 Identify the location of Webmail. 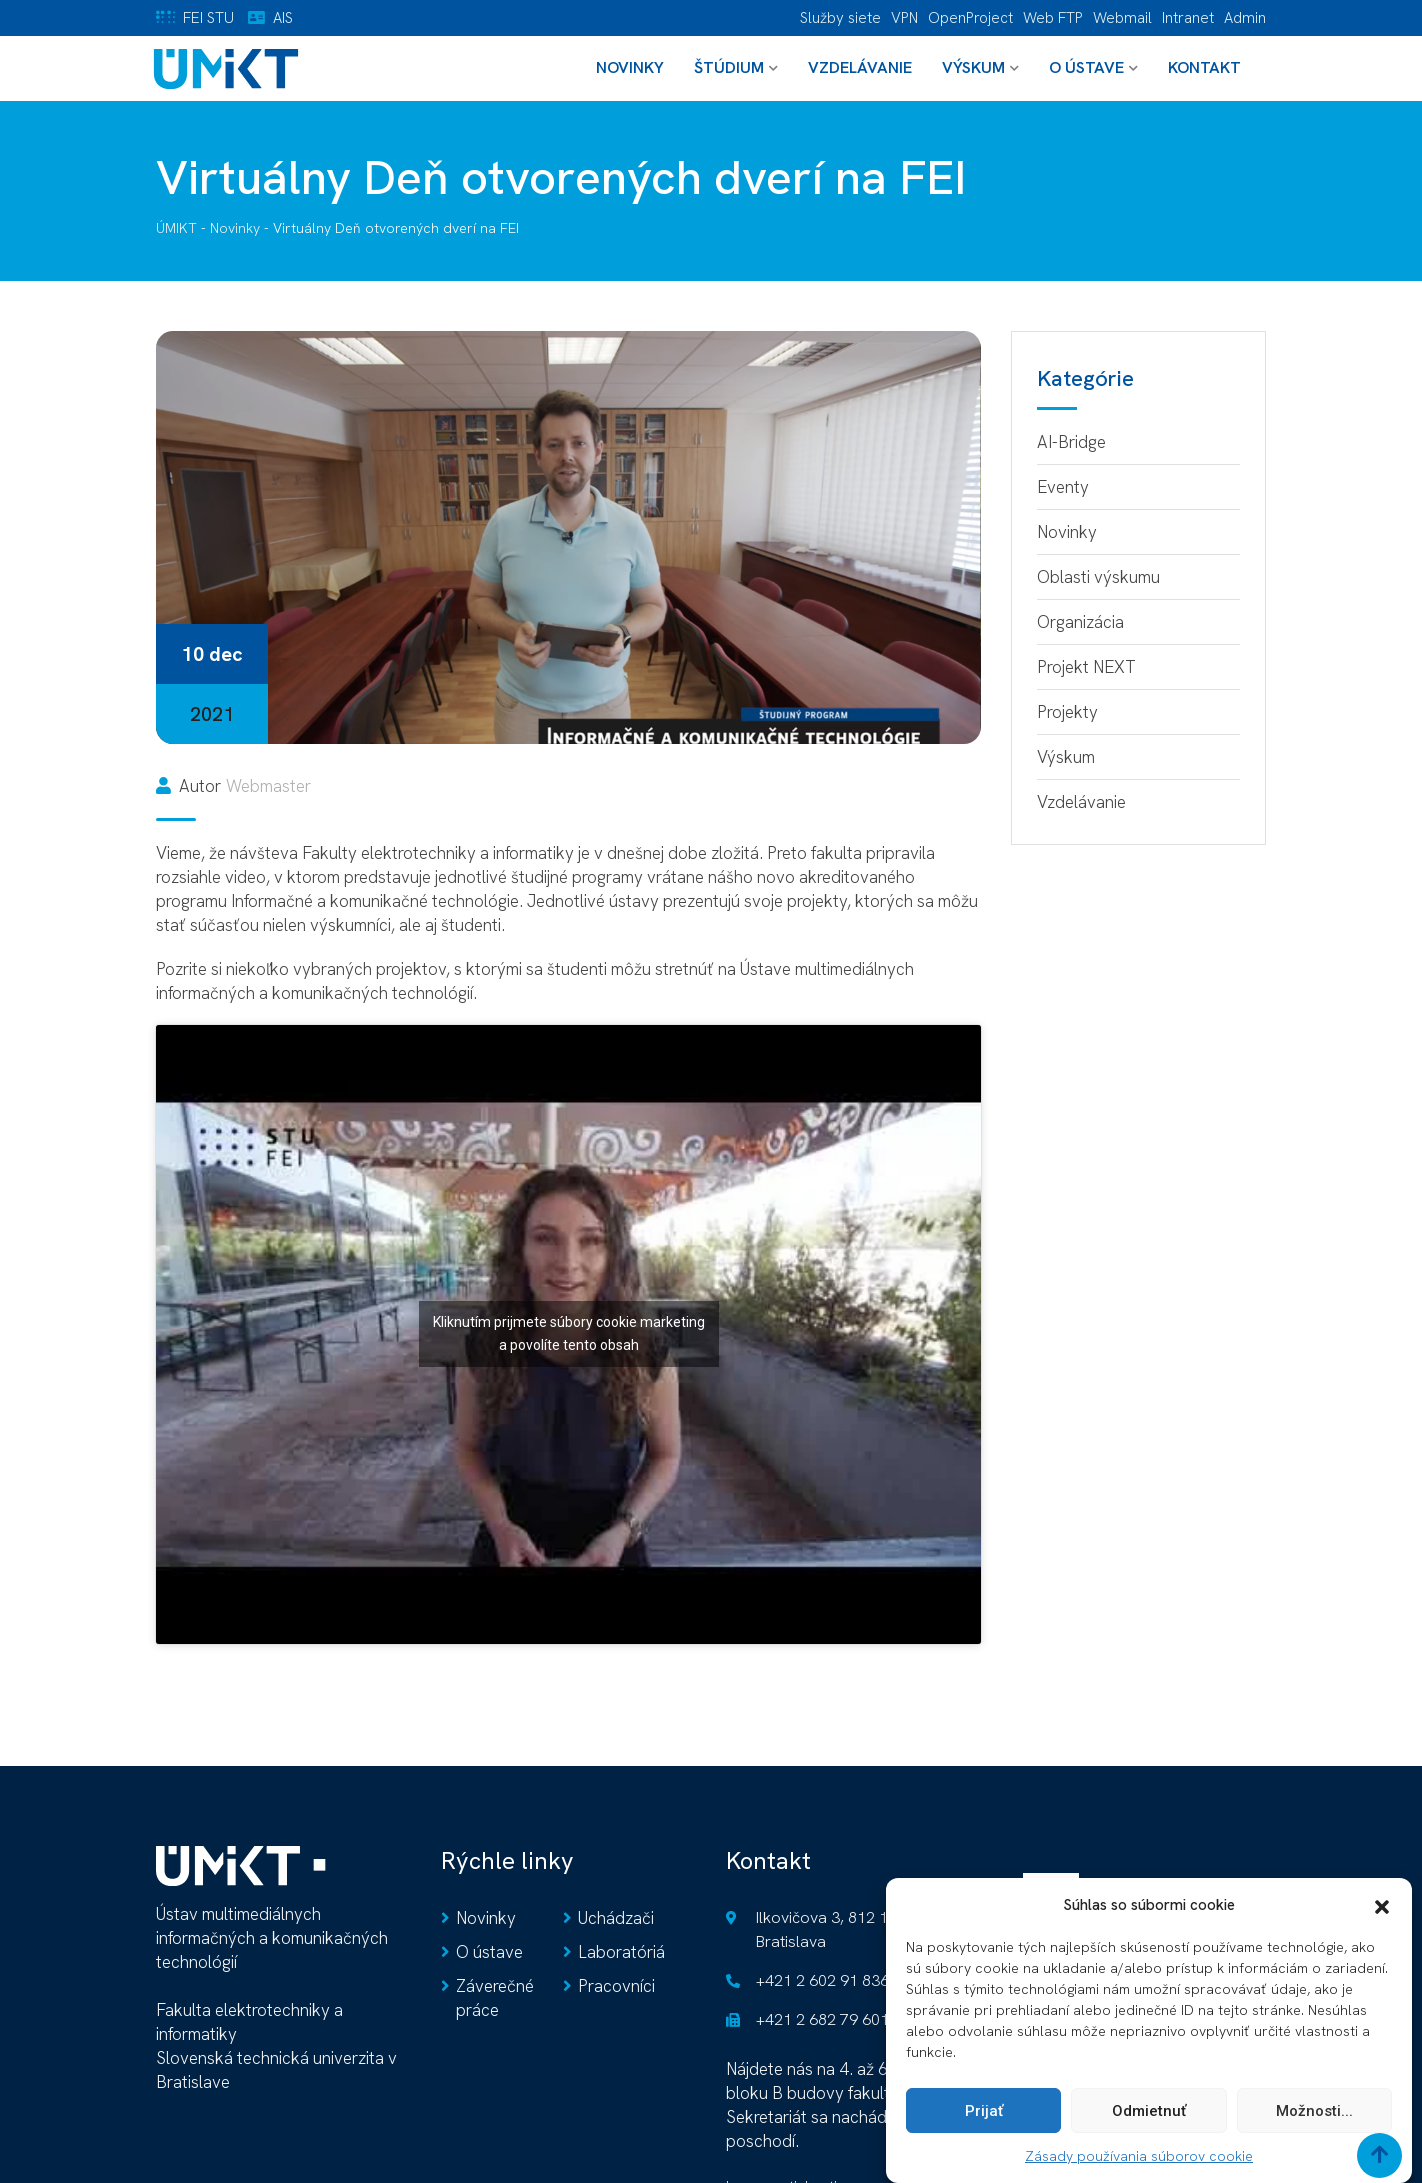
(1122, 18).